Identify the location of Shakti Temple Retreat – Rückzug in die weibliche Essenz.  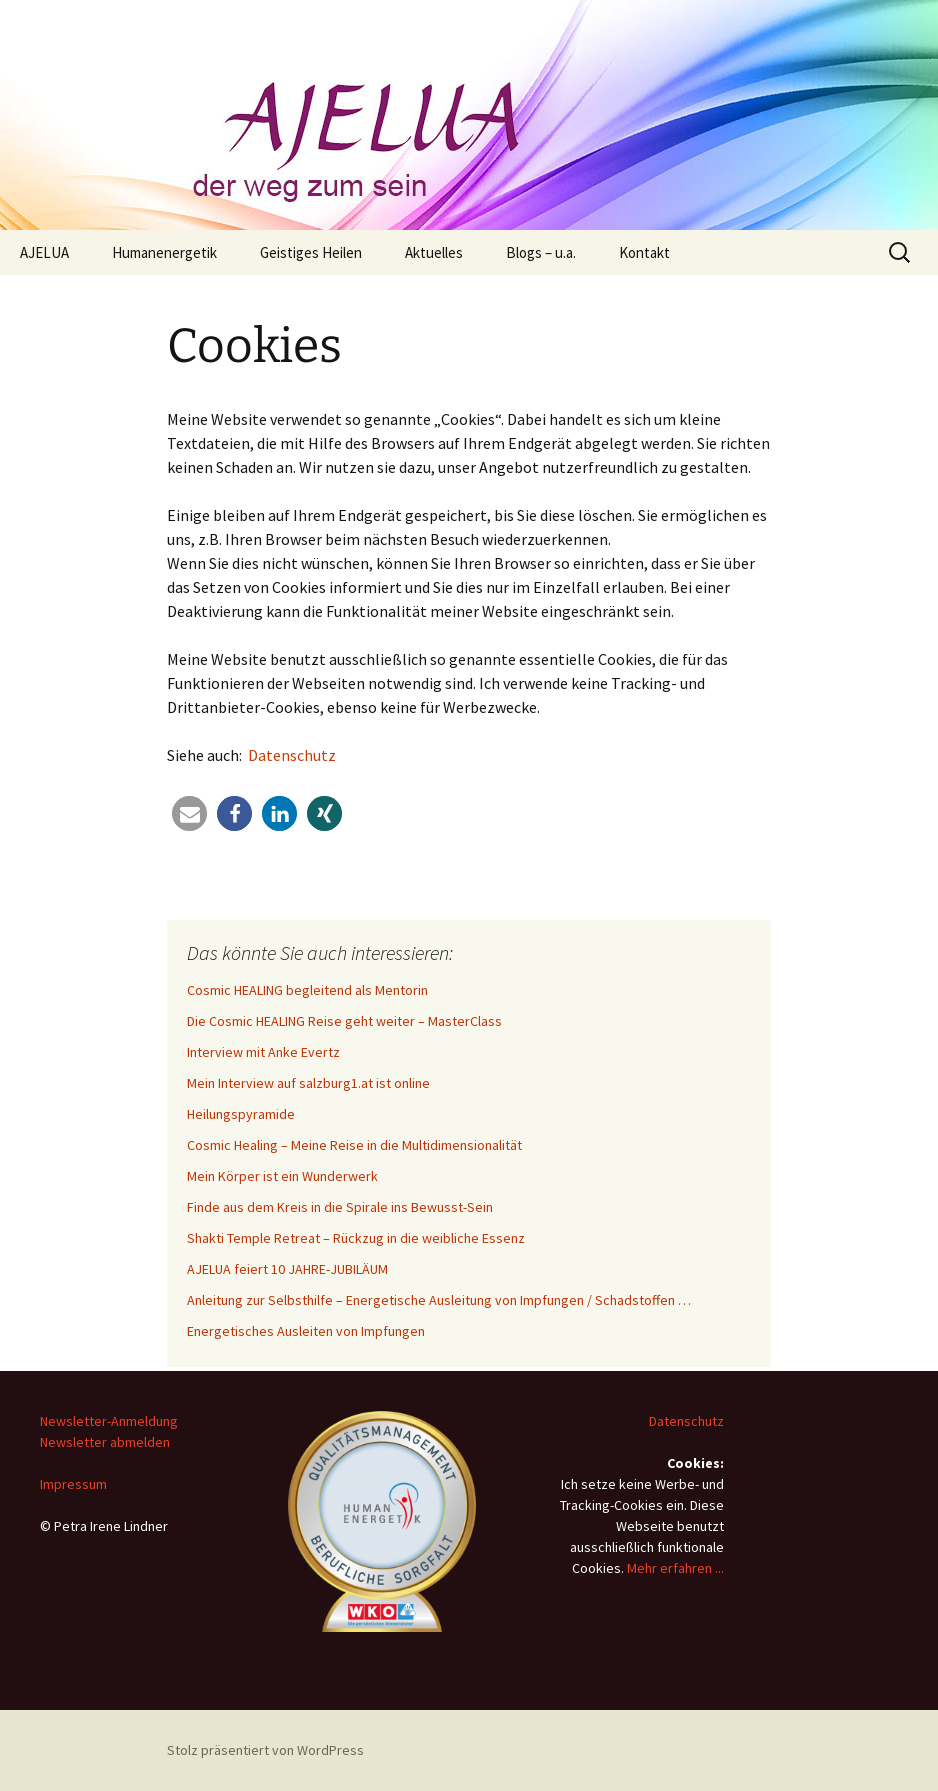
(356, 1238).